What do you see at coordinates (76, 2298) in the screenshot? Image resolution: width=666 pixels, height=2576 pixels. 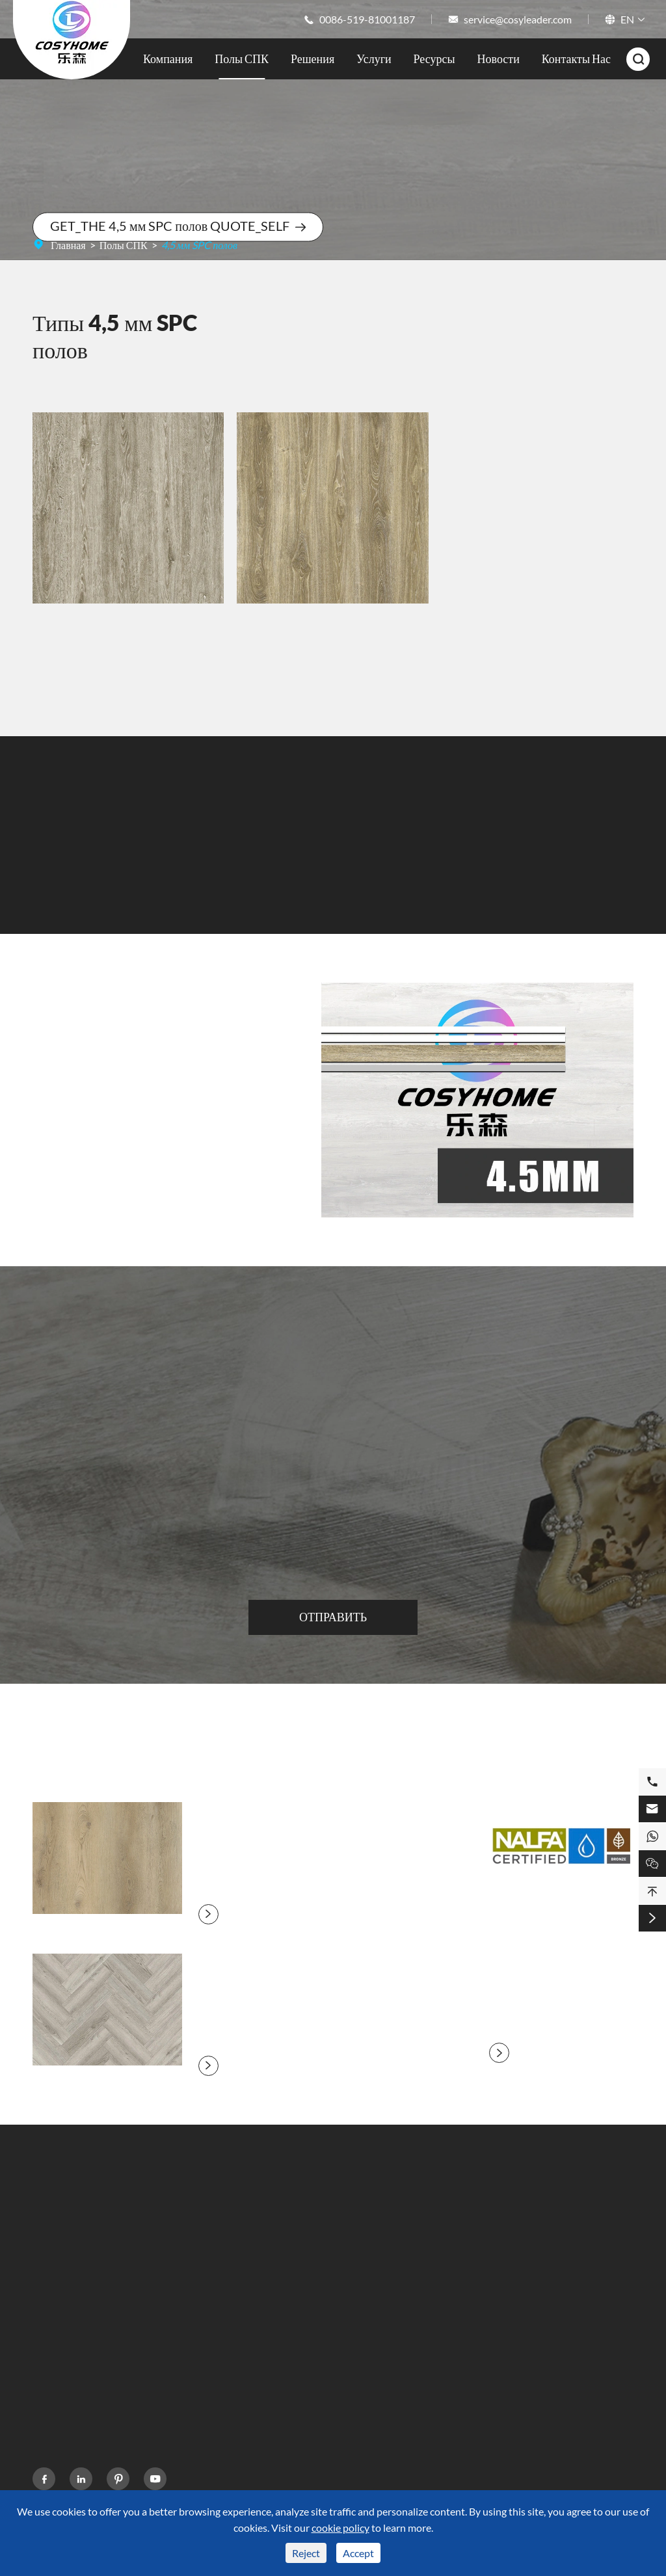 I see `Стиль настила СПК` at bounding box center [76, 2298].